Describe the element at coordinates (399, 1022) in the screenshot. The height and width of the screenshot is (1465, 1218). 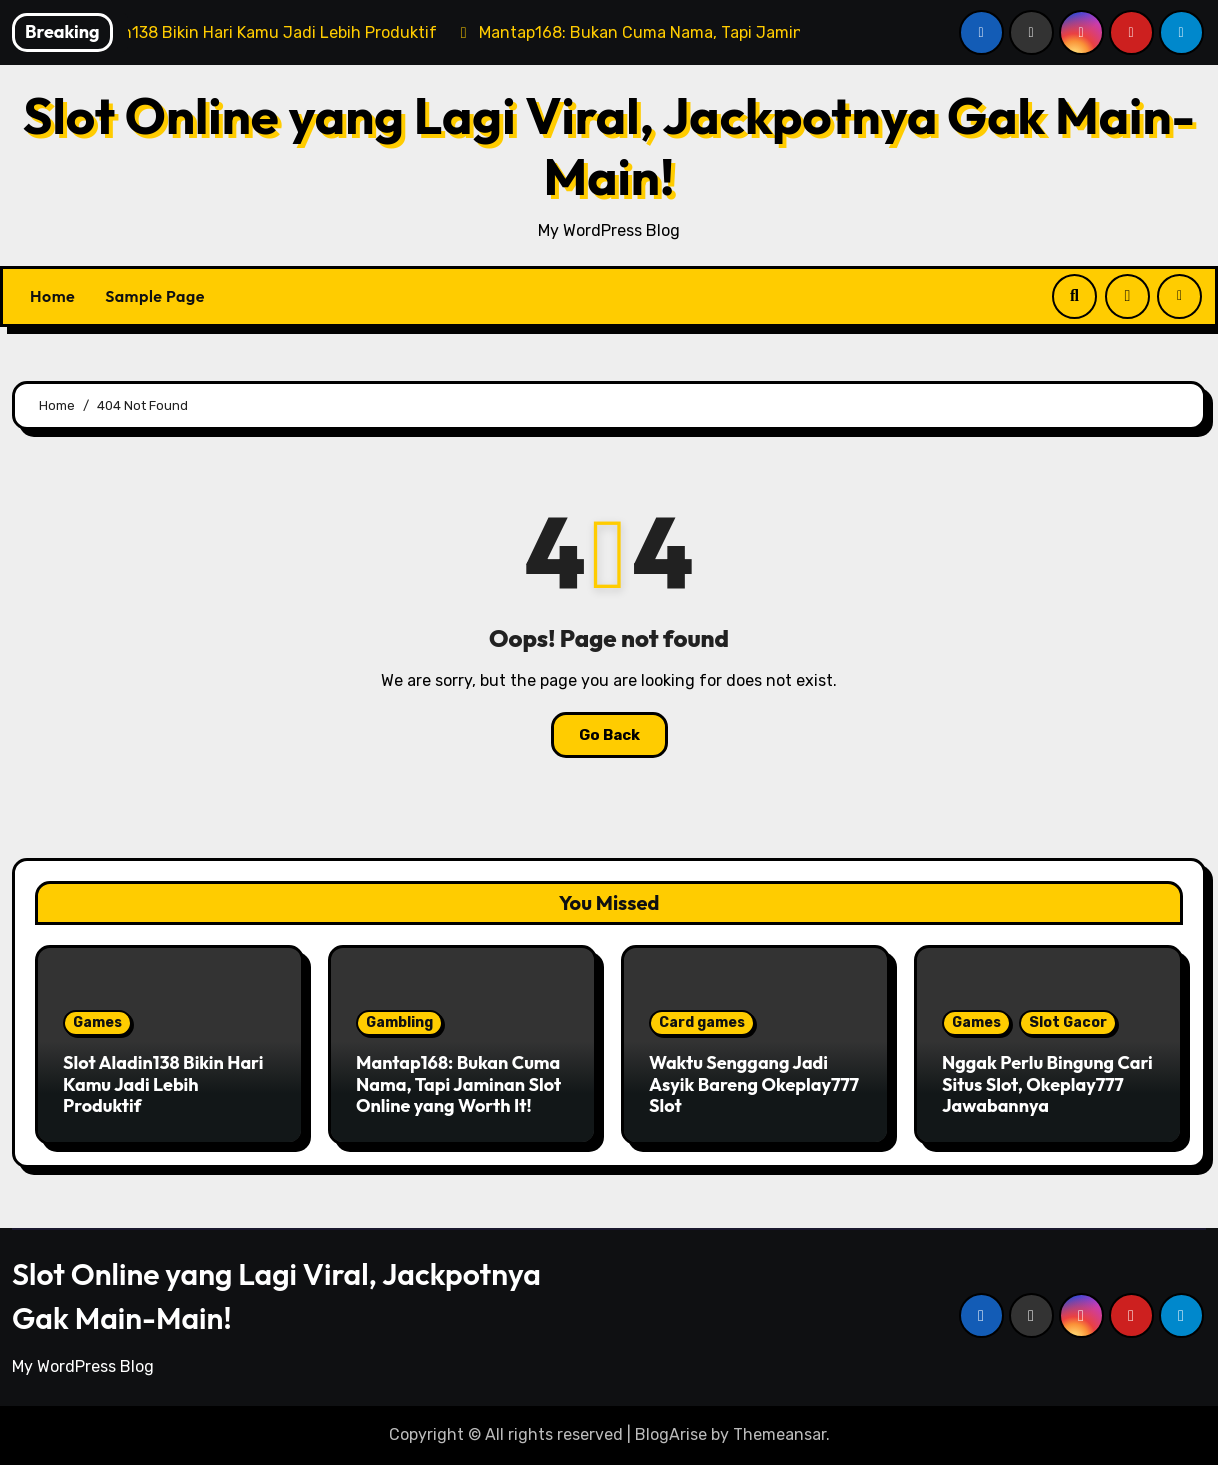
I see `Gambling` at that location.